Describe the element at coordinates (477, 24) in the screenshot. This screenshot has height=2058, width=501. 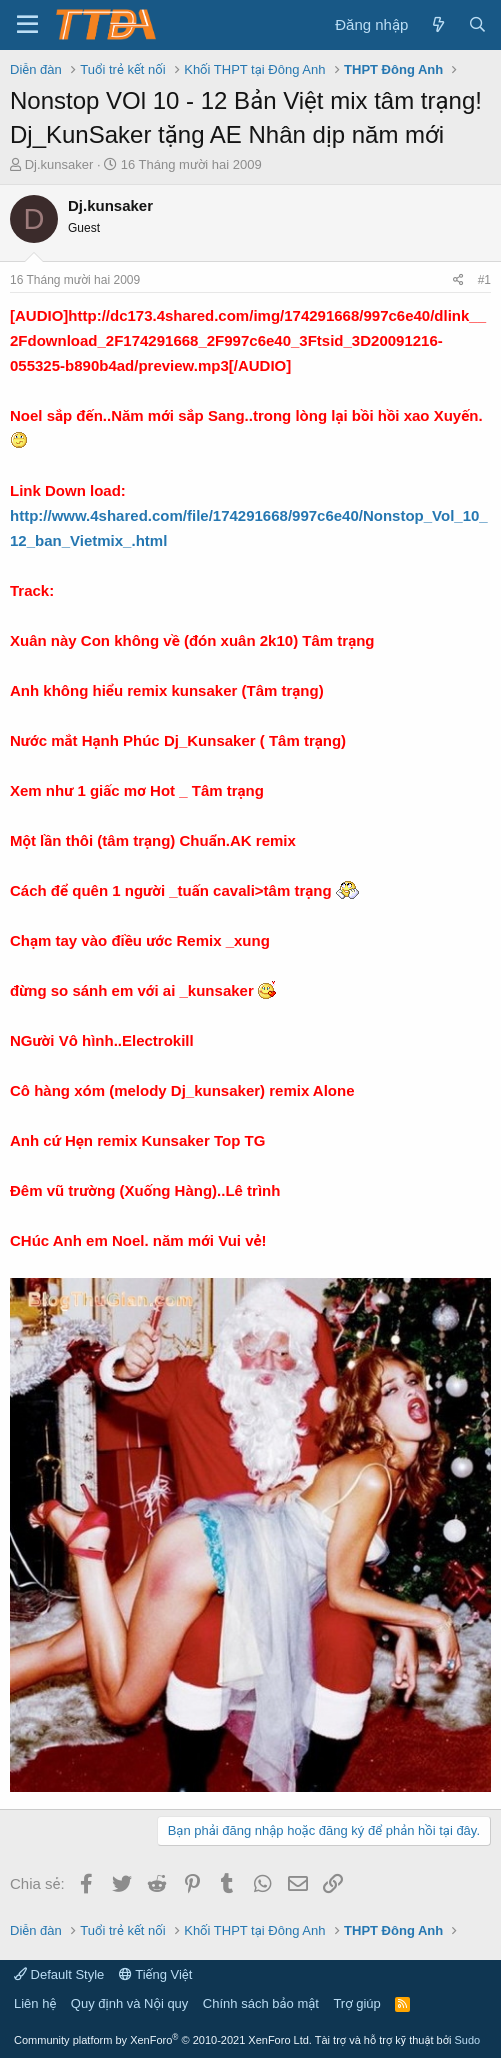
I see `[Tìm kiếm]` at that location.